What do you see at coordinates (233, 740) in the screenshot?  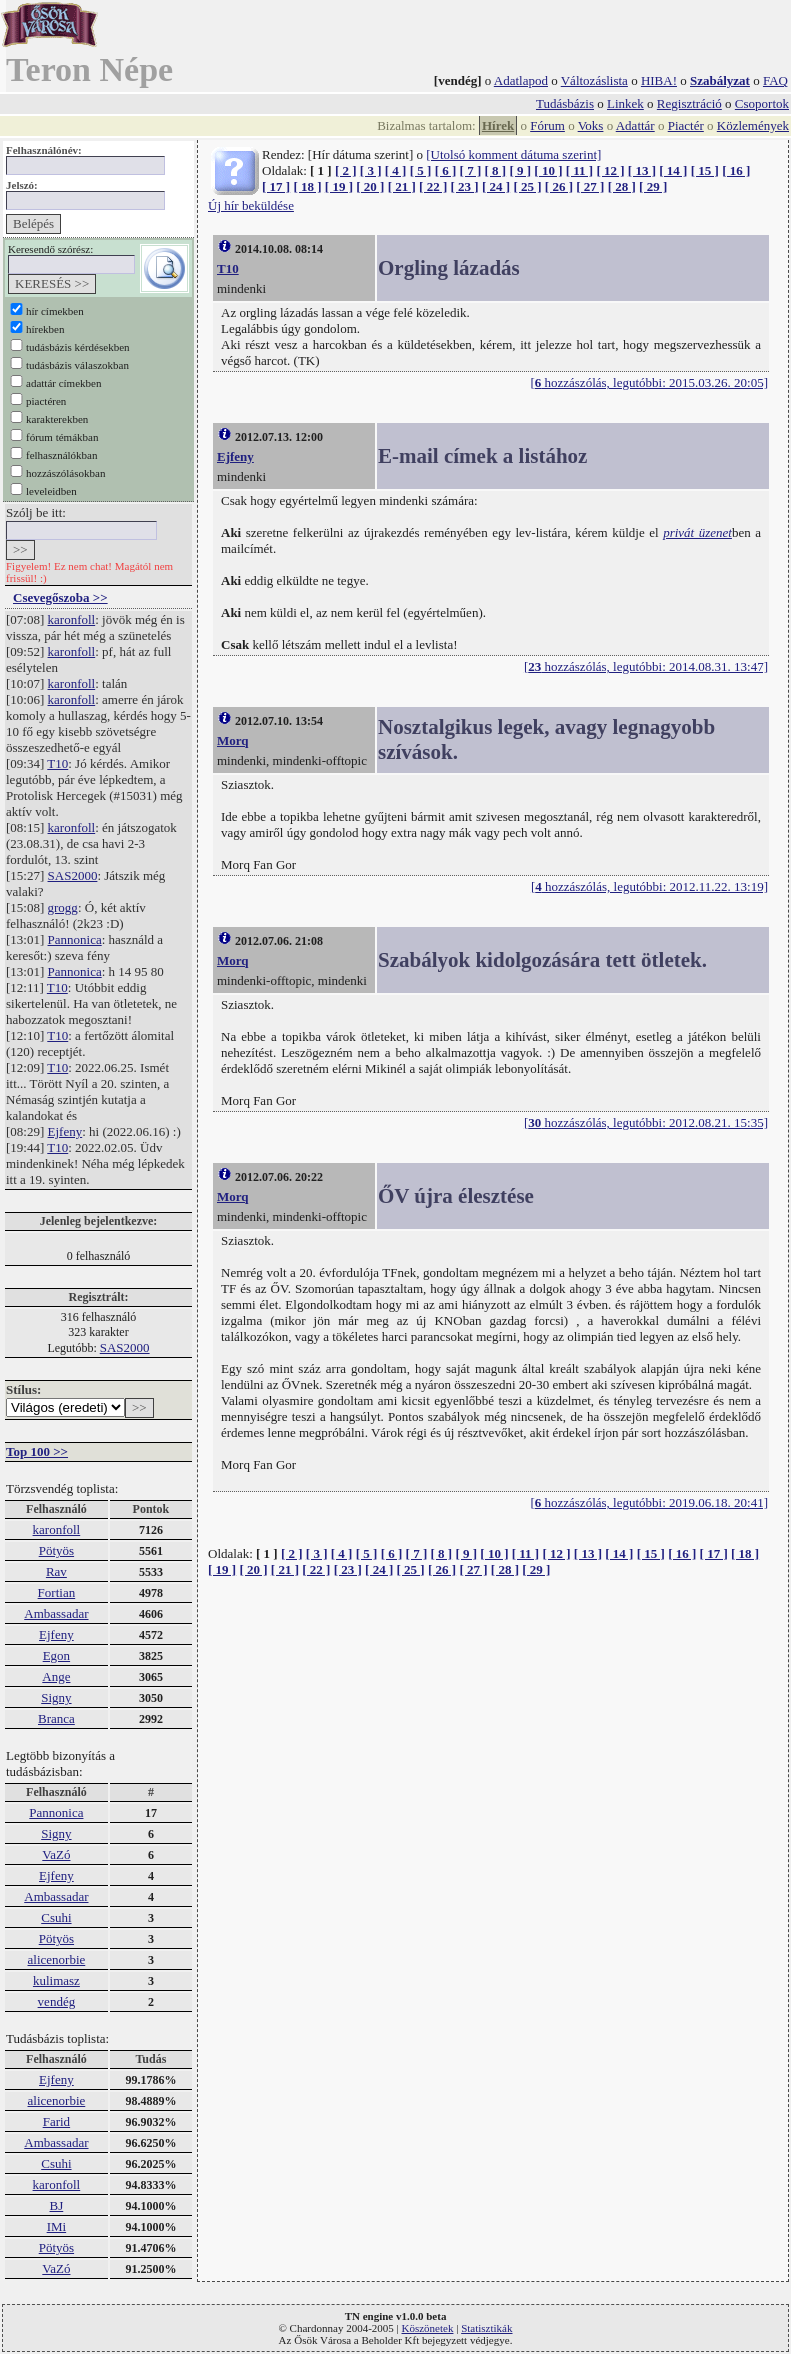 I see `Morq` at bounding box center [233, 740].